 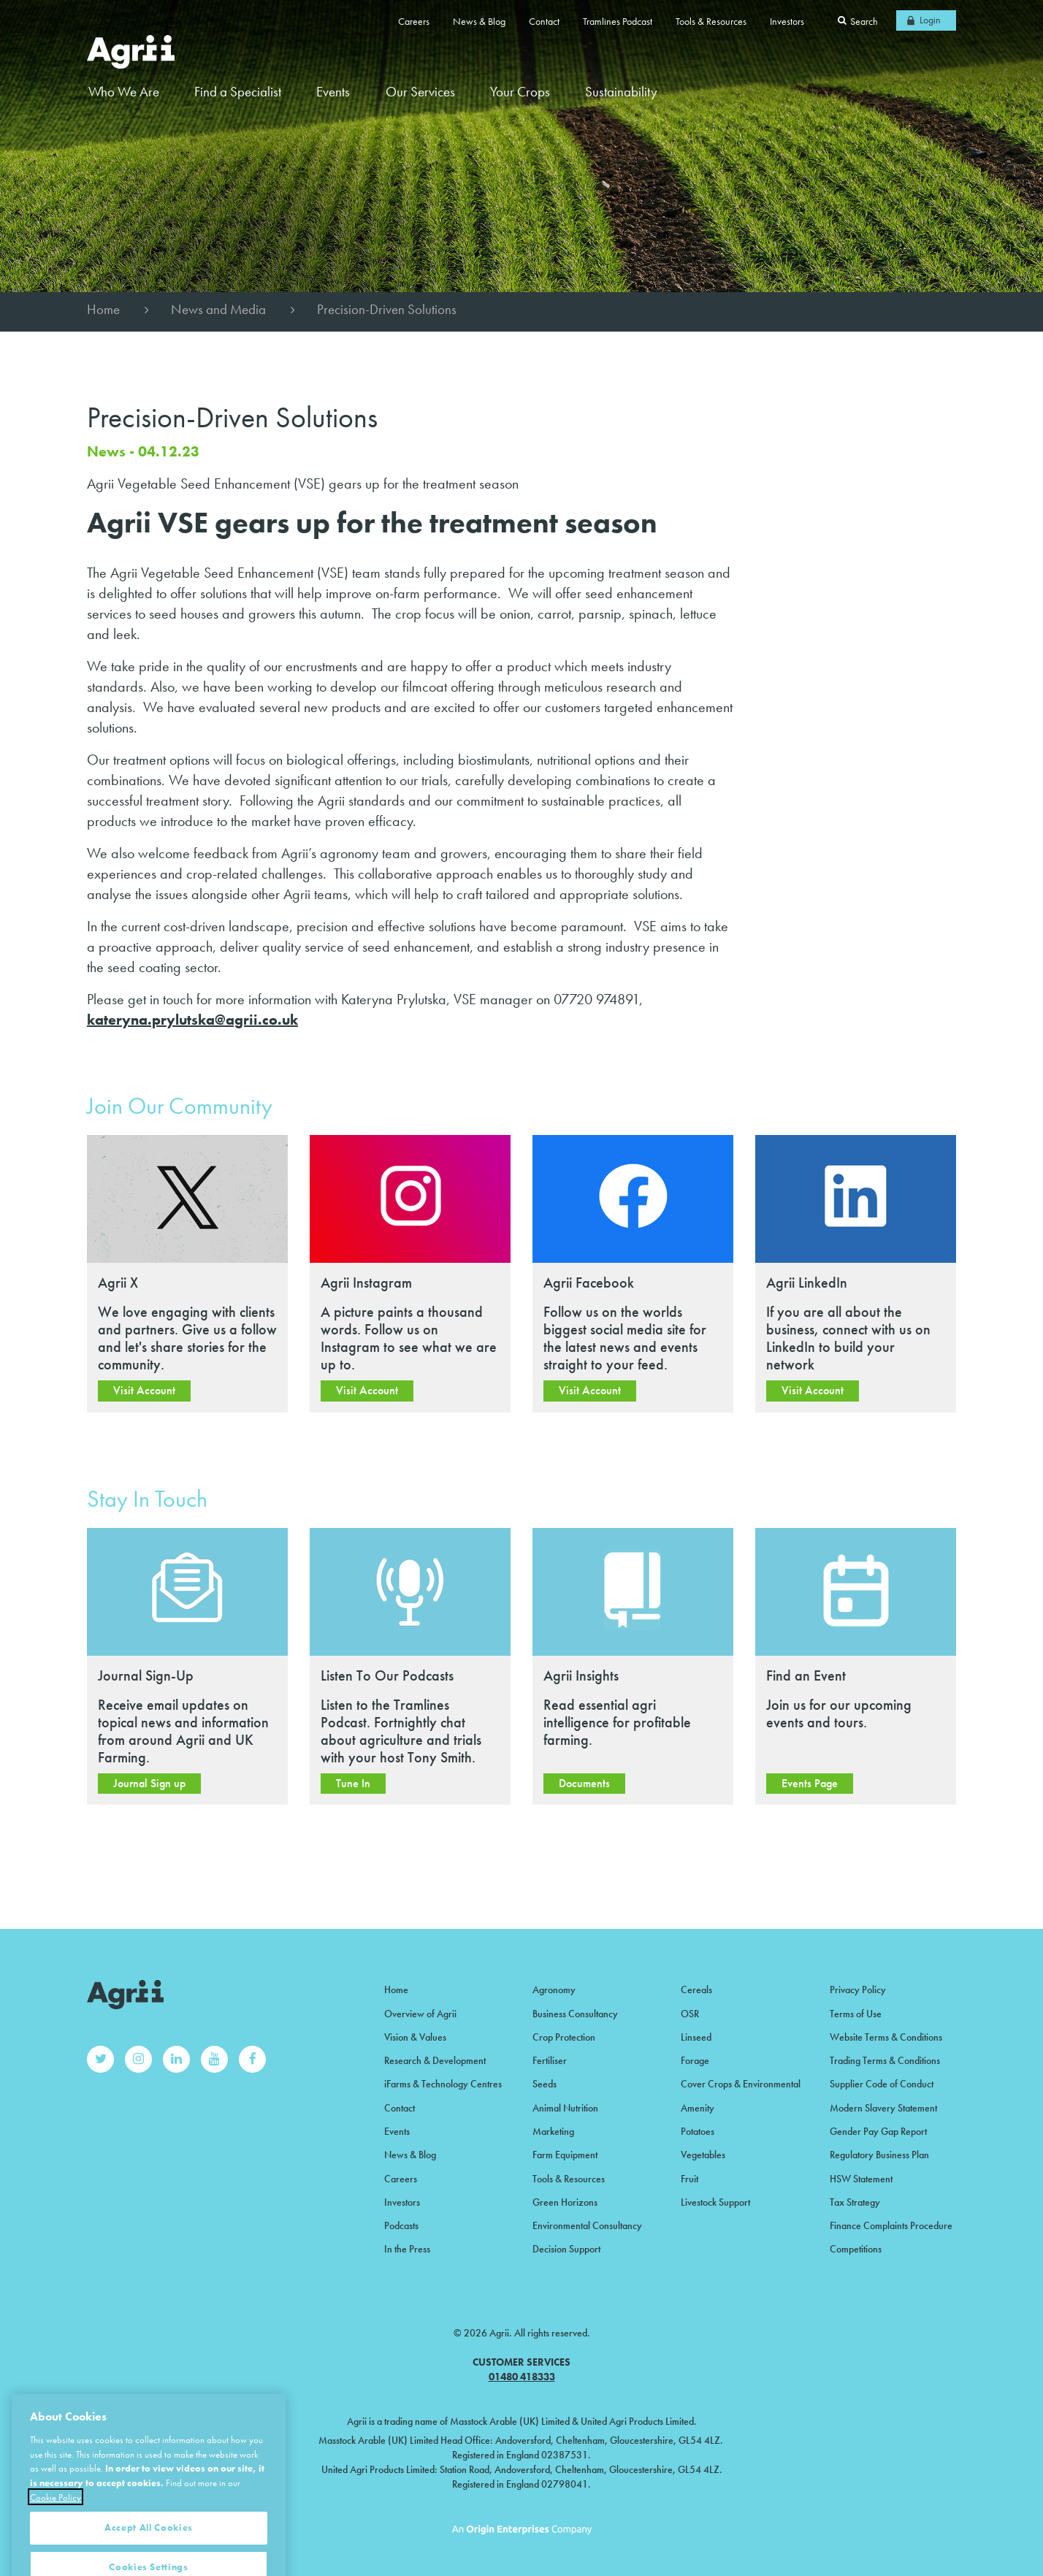 I want to click on Events Page, so click(x=810, y=1783).